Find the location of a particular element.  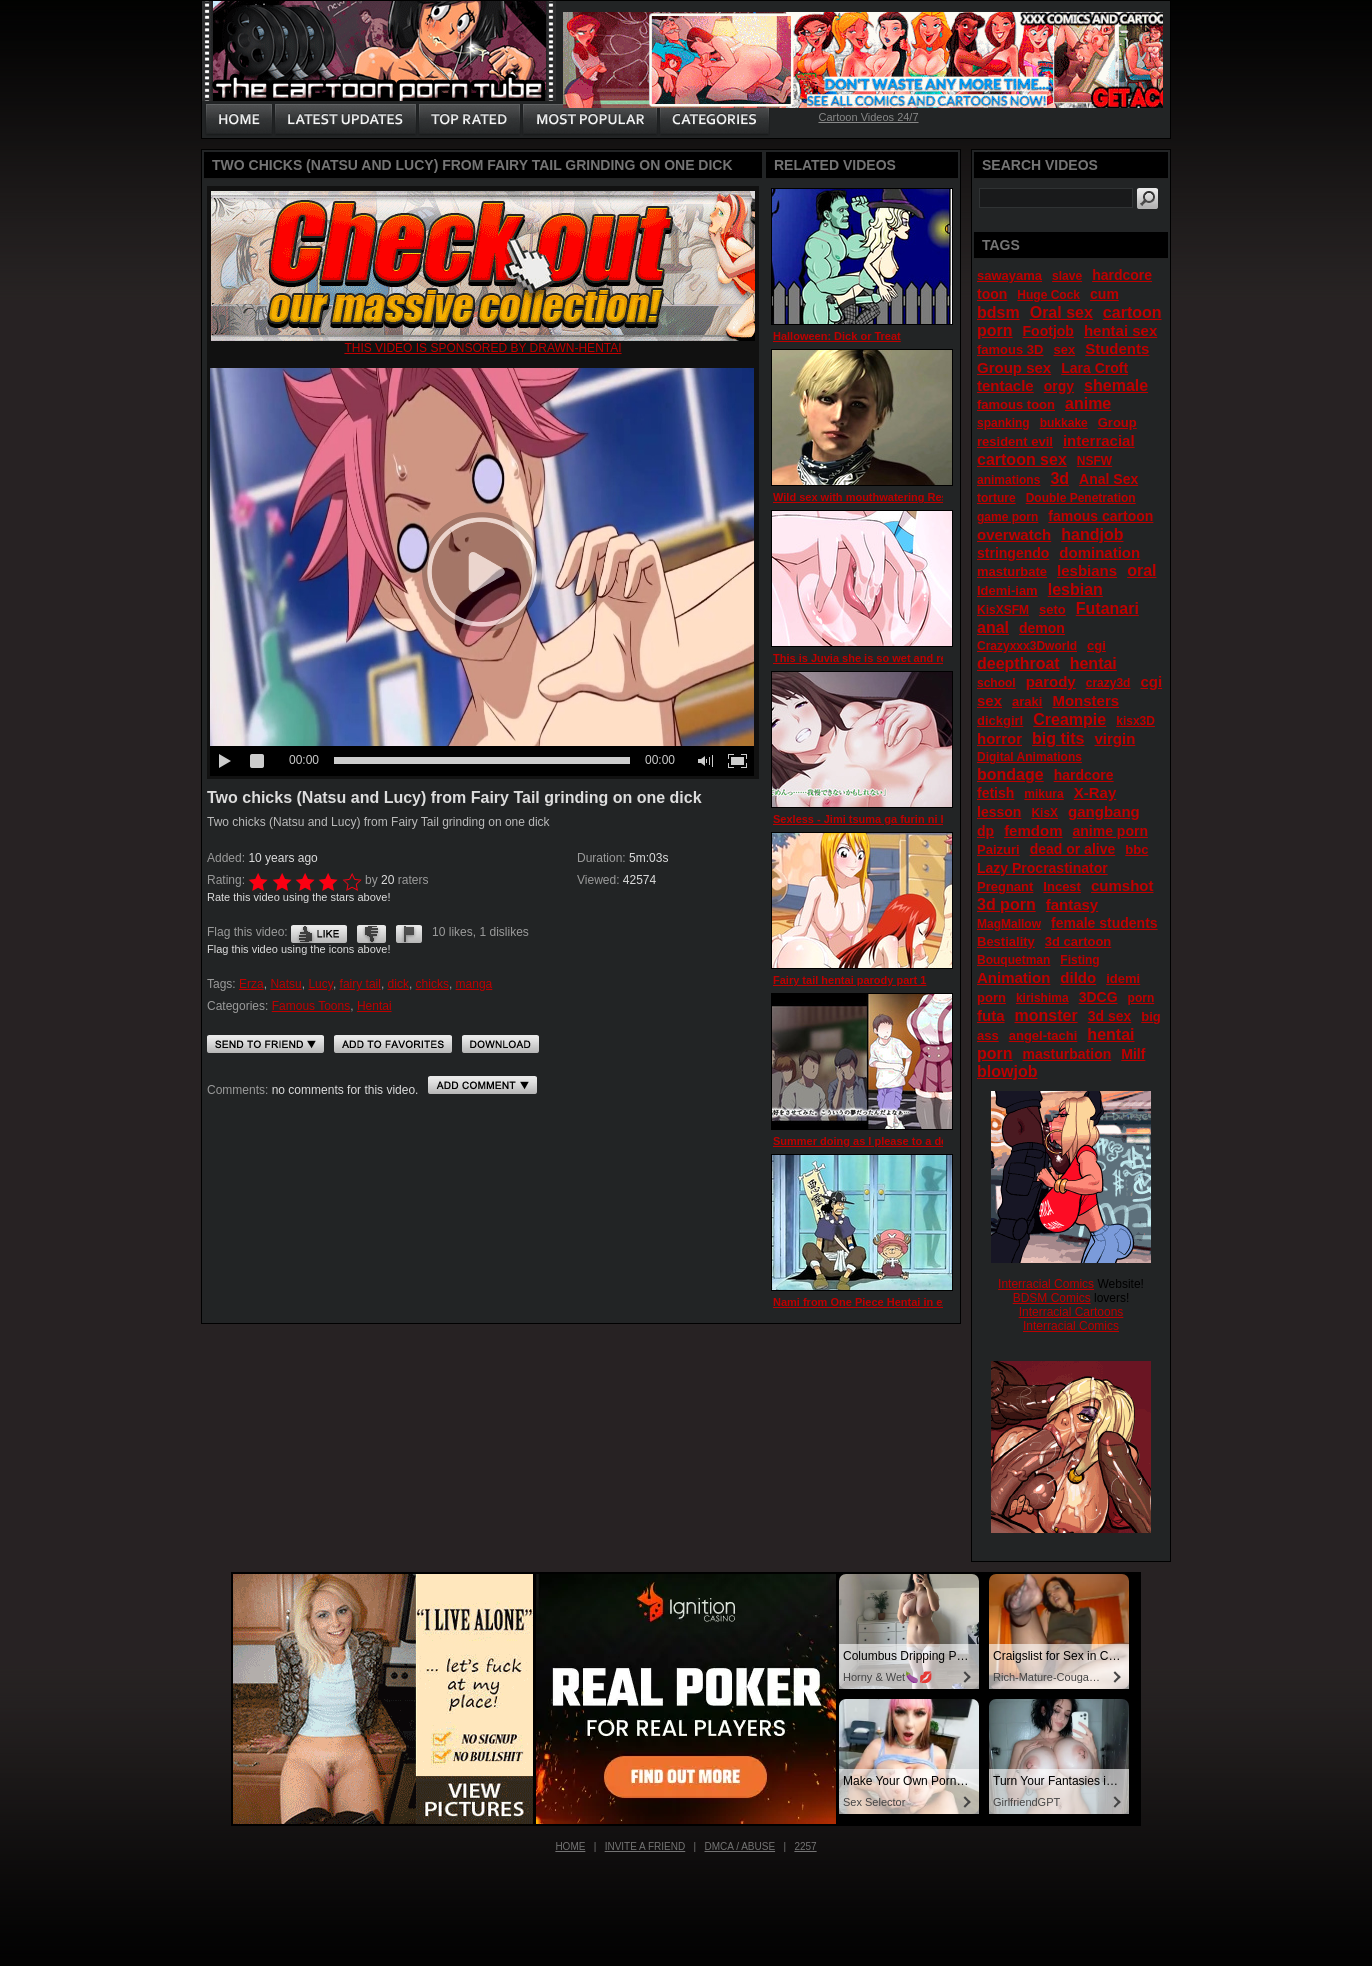

Erza is located at coordinates (251, 984).